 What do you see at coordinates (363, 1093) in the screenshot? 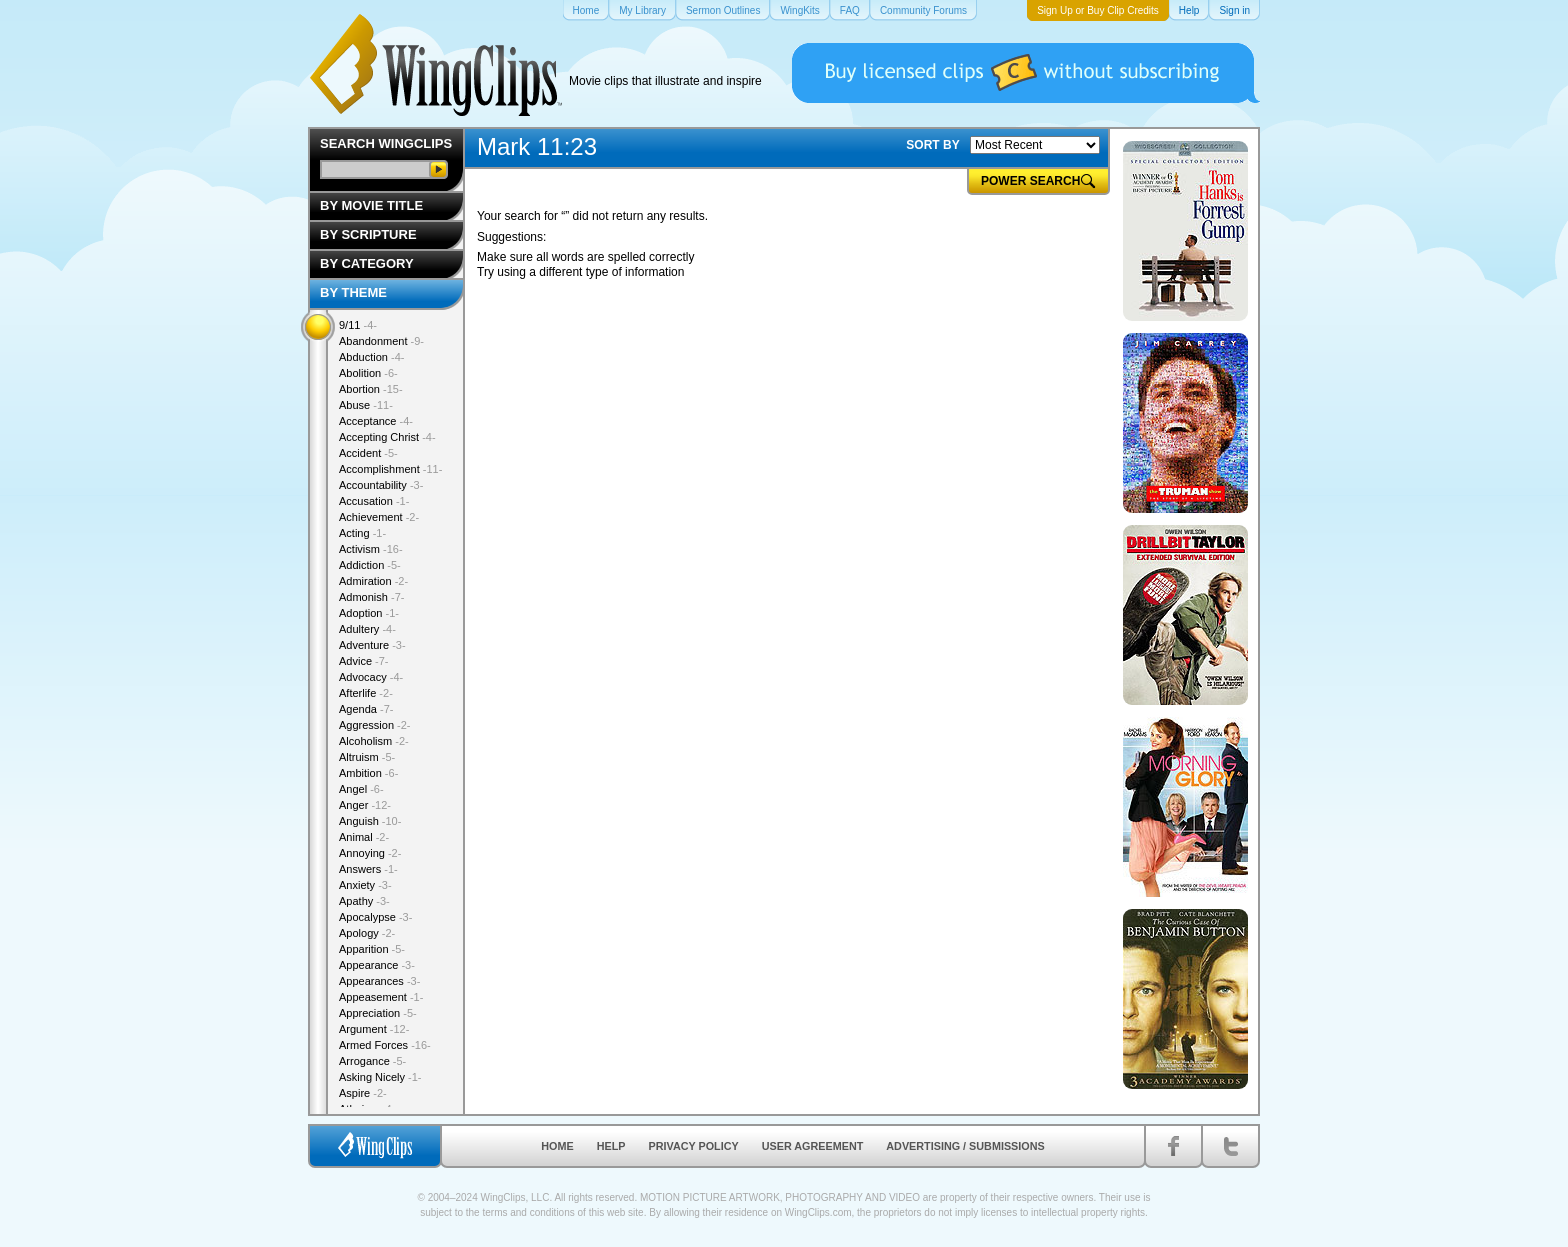
I see `Aspire` at bounding box center [363, 1093].